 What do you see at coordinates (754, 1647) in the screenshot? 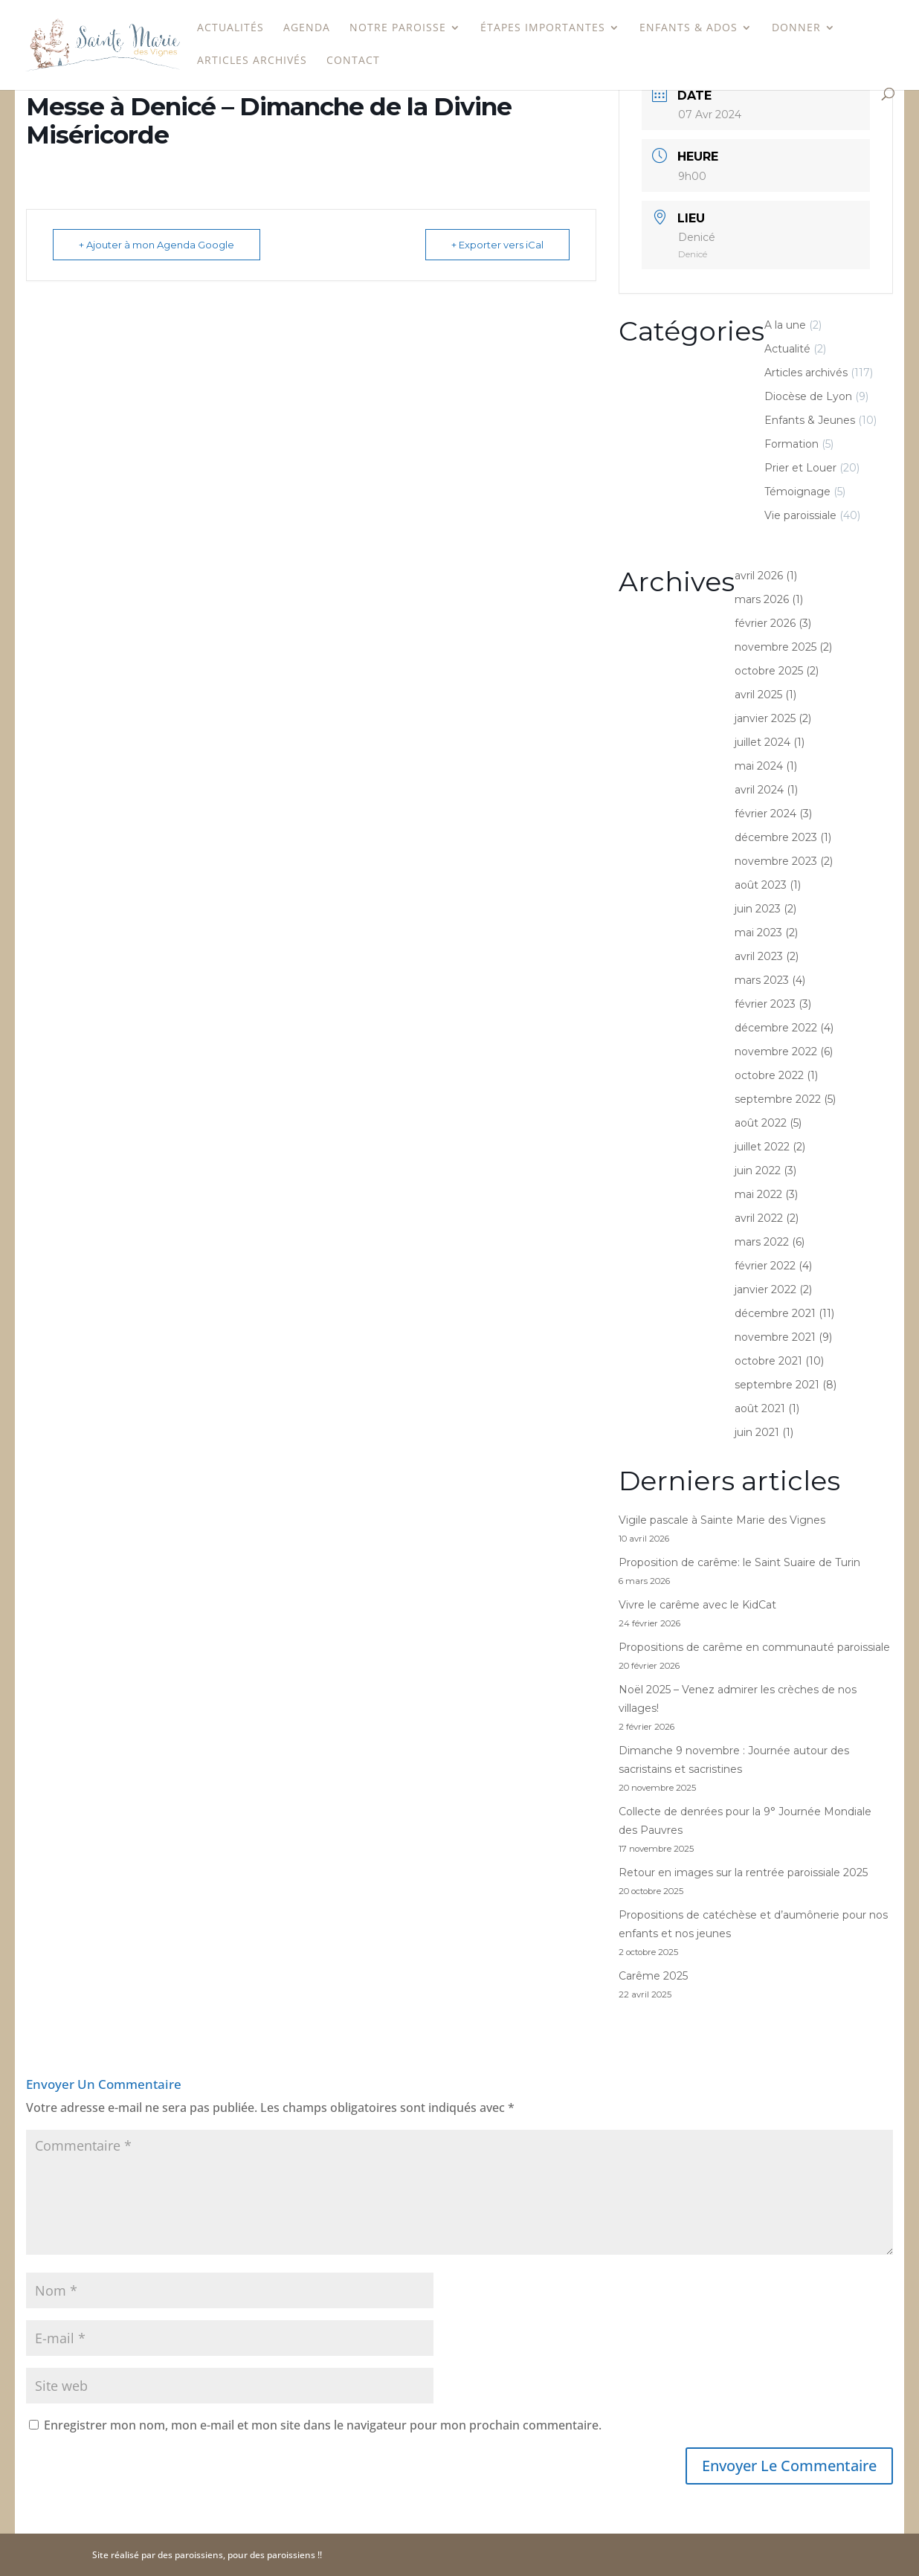
I see `Propositions de carême en communauté paroissiale` at bounding box center [754, 1647].